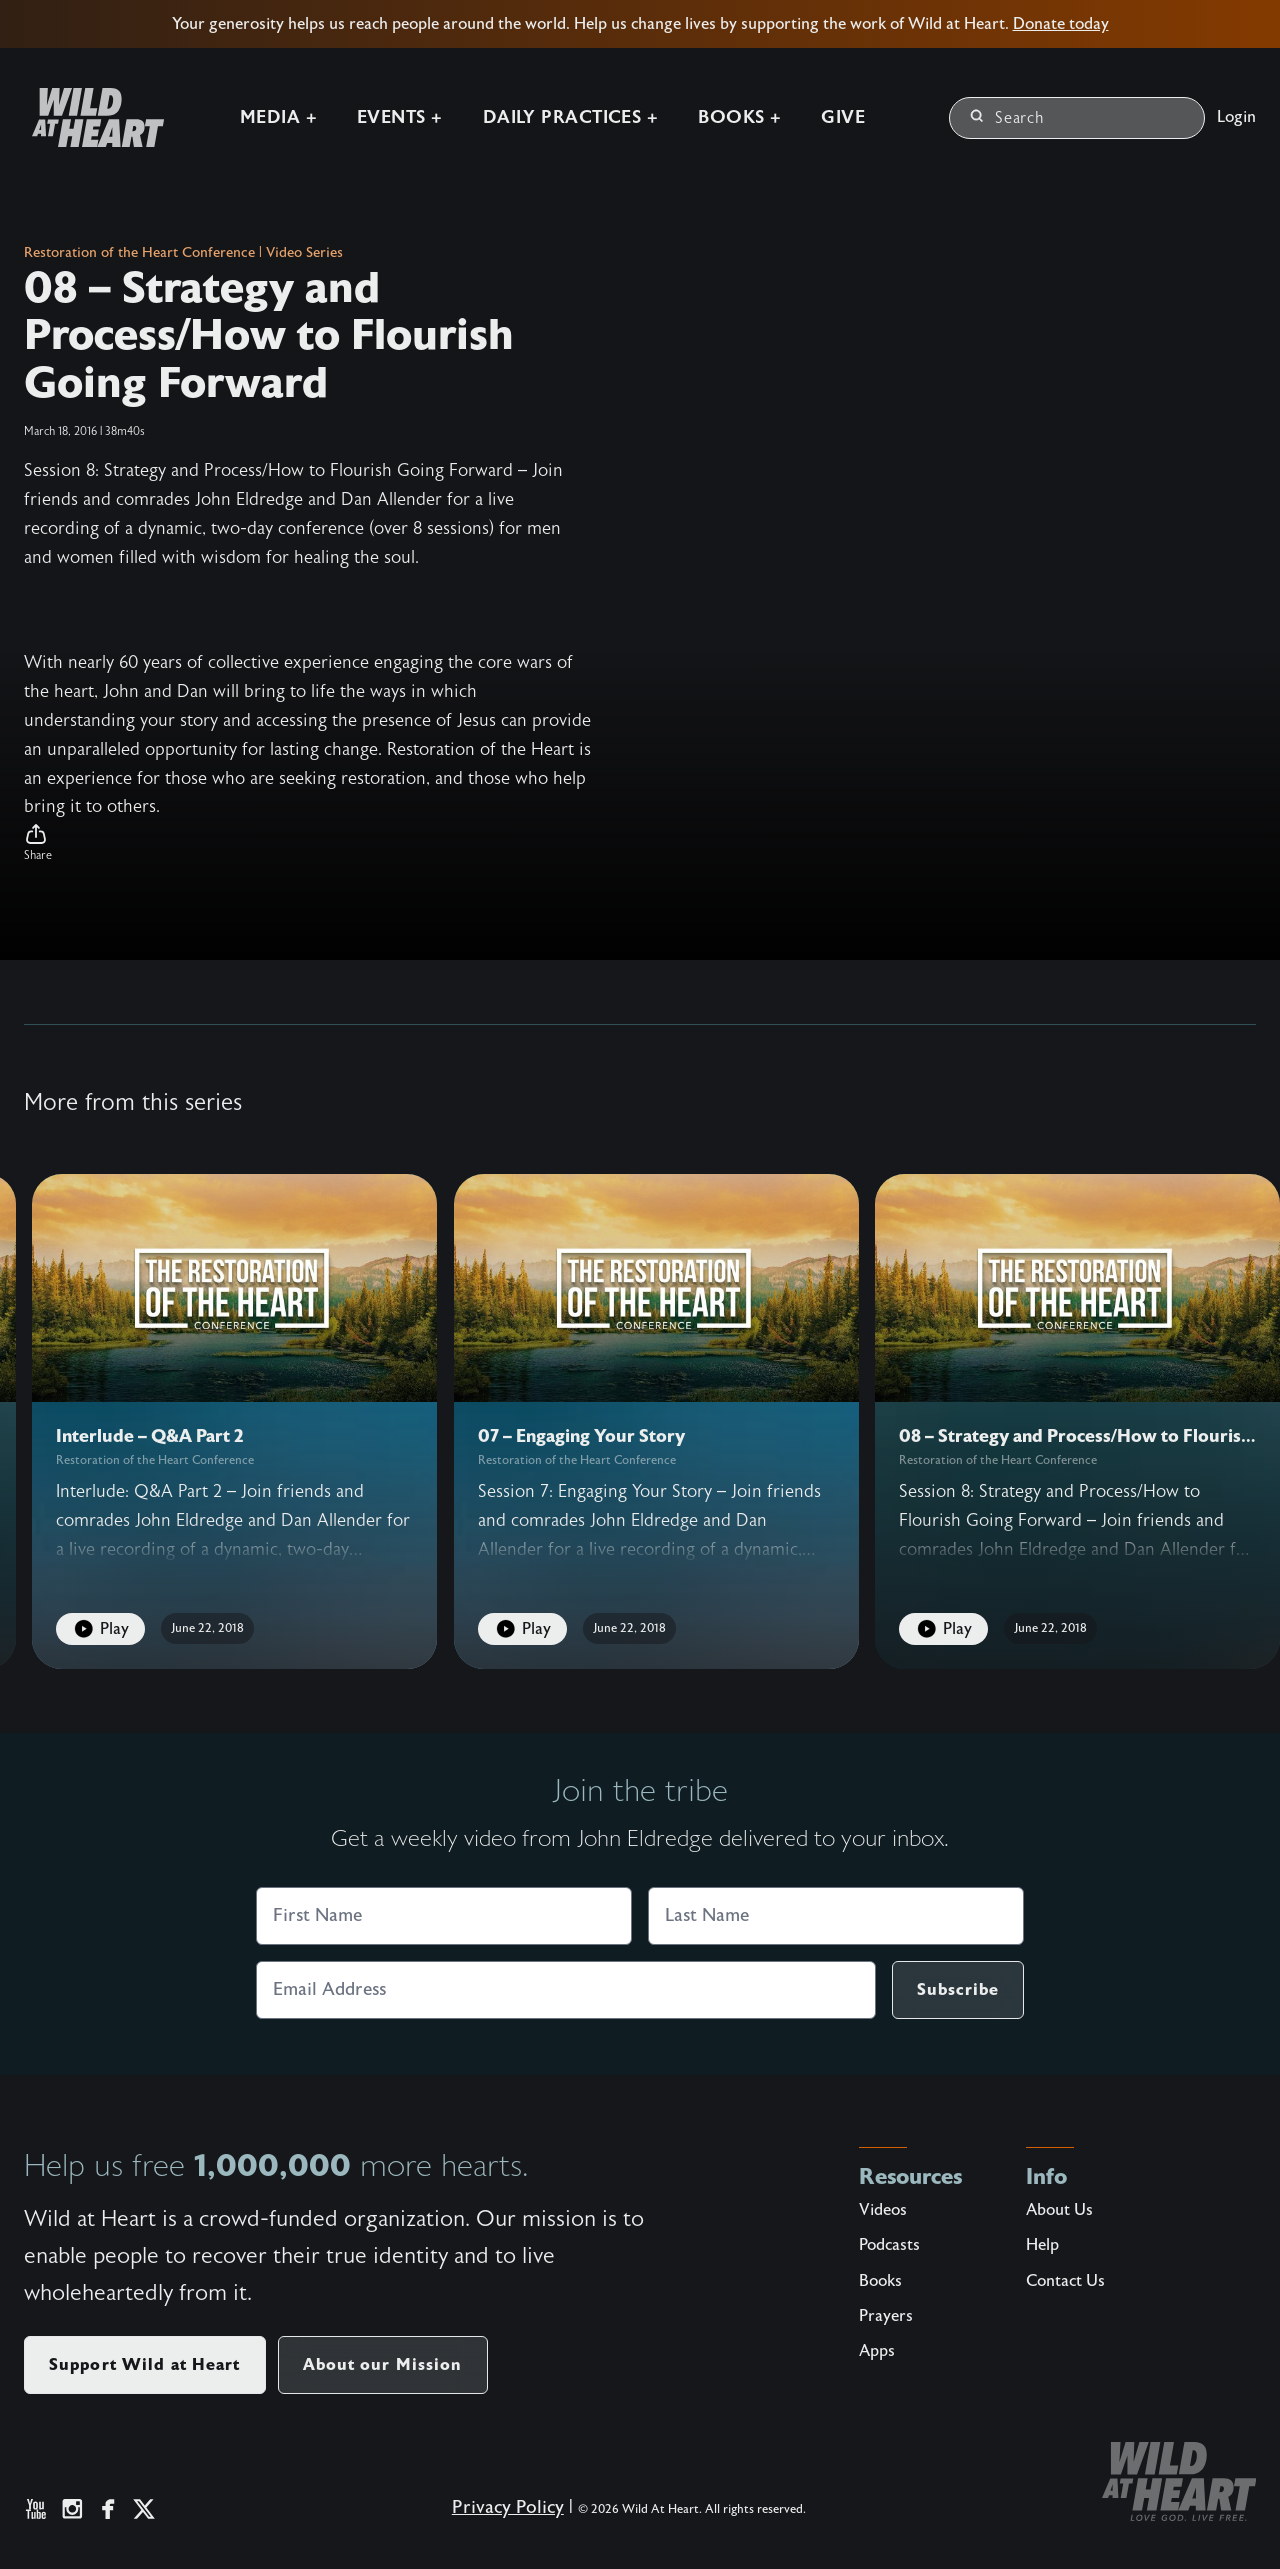 The image size is (1280, 2569). I want to click on Support Wild at Heart, so click(145, 2364).